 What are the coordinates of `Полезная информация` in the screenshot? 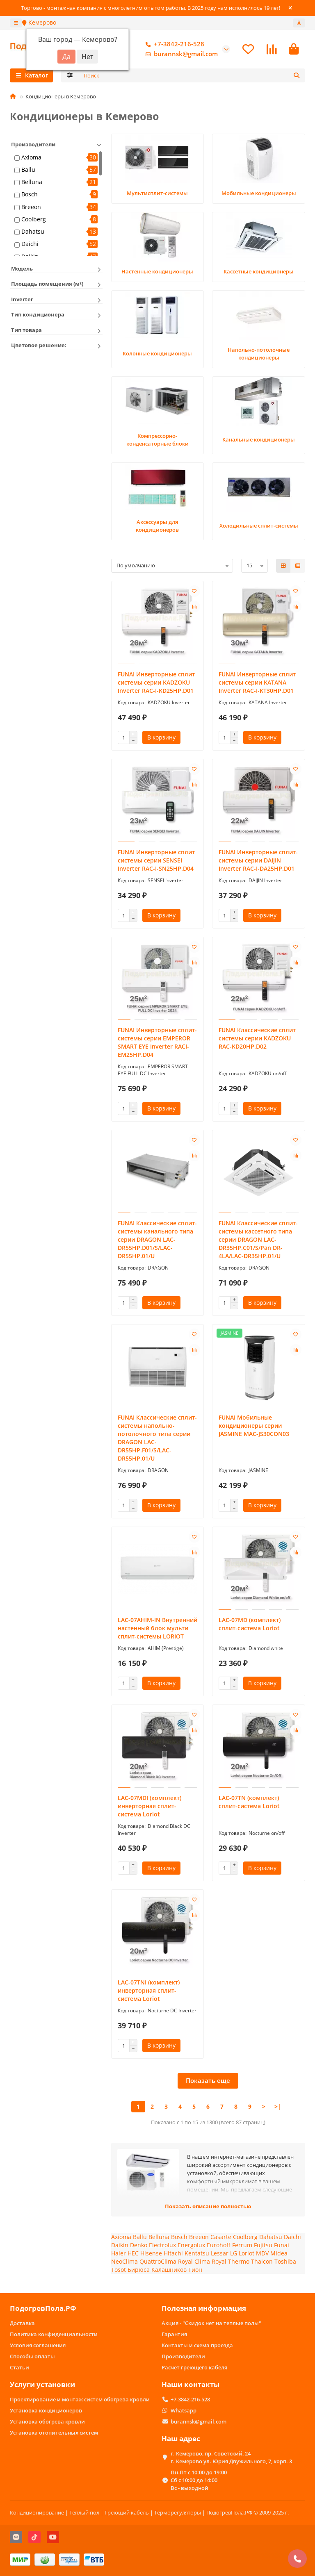 It's located at (204, 2308).